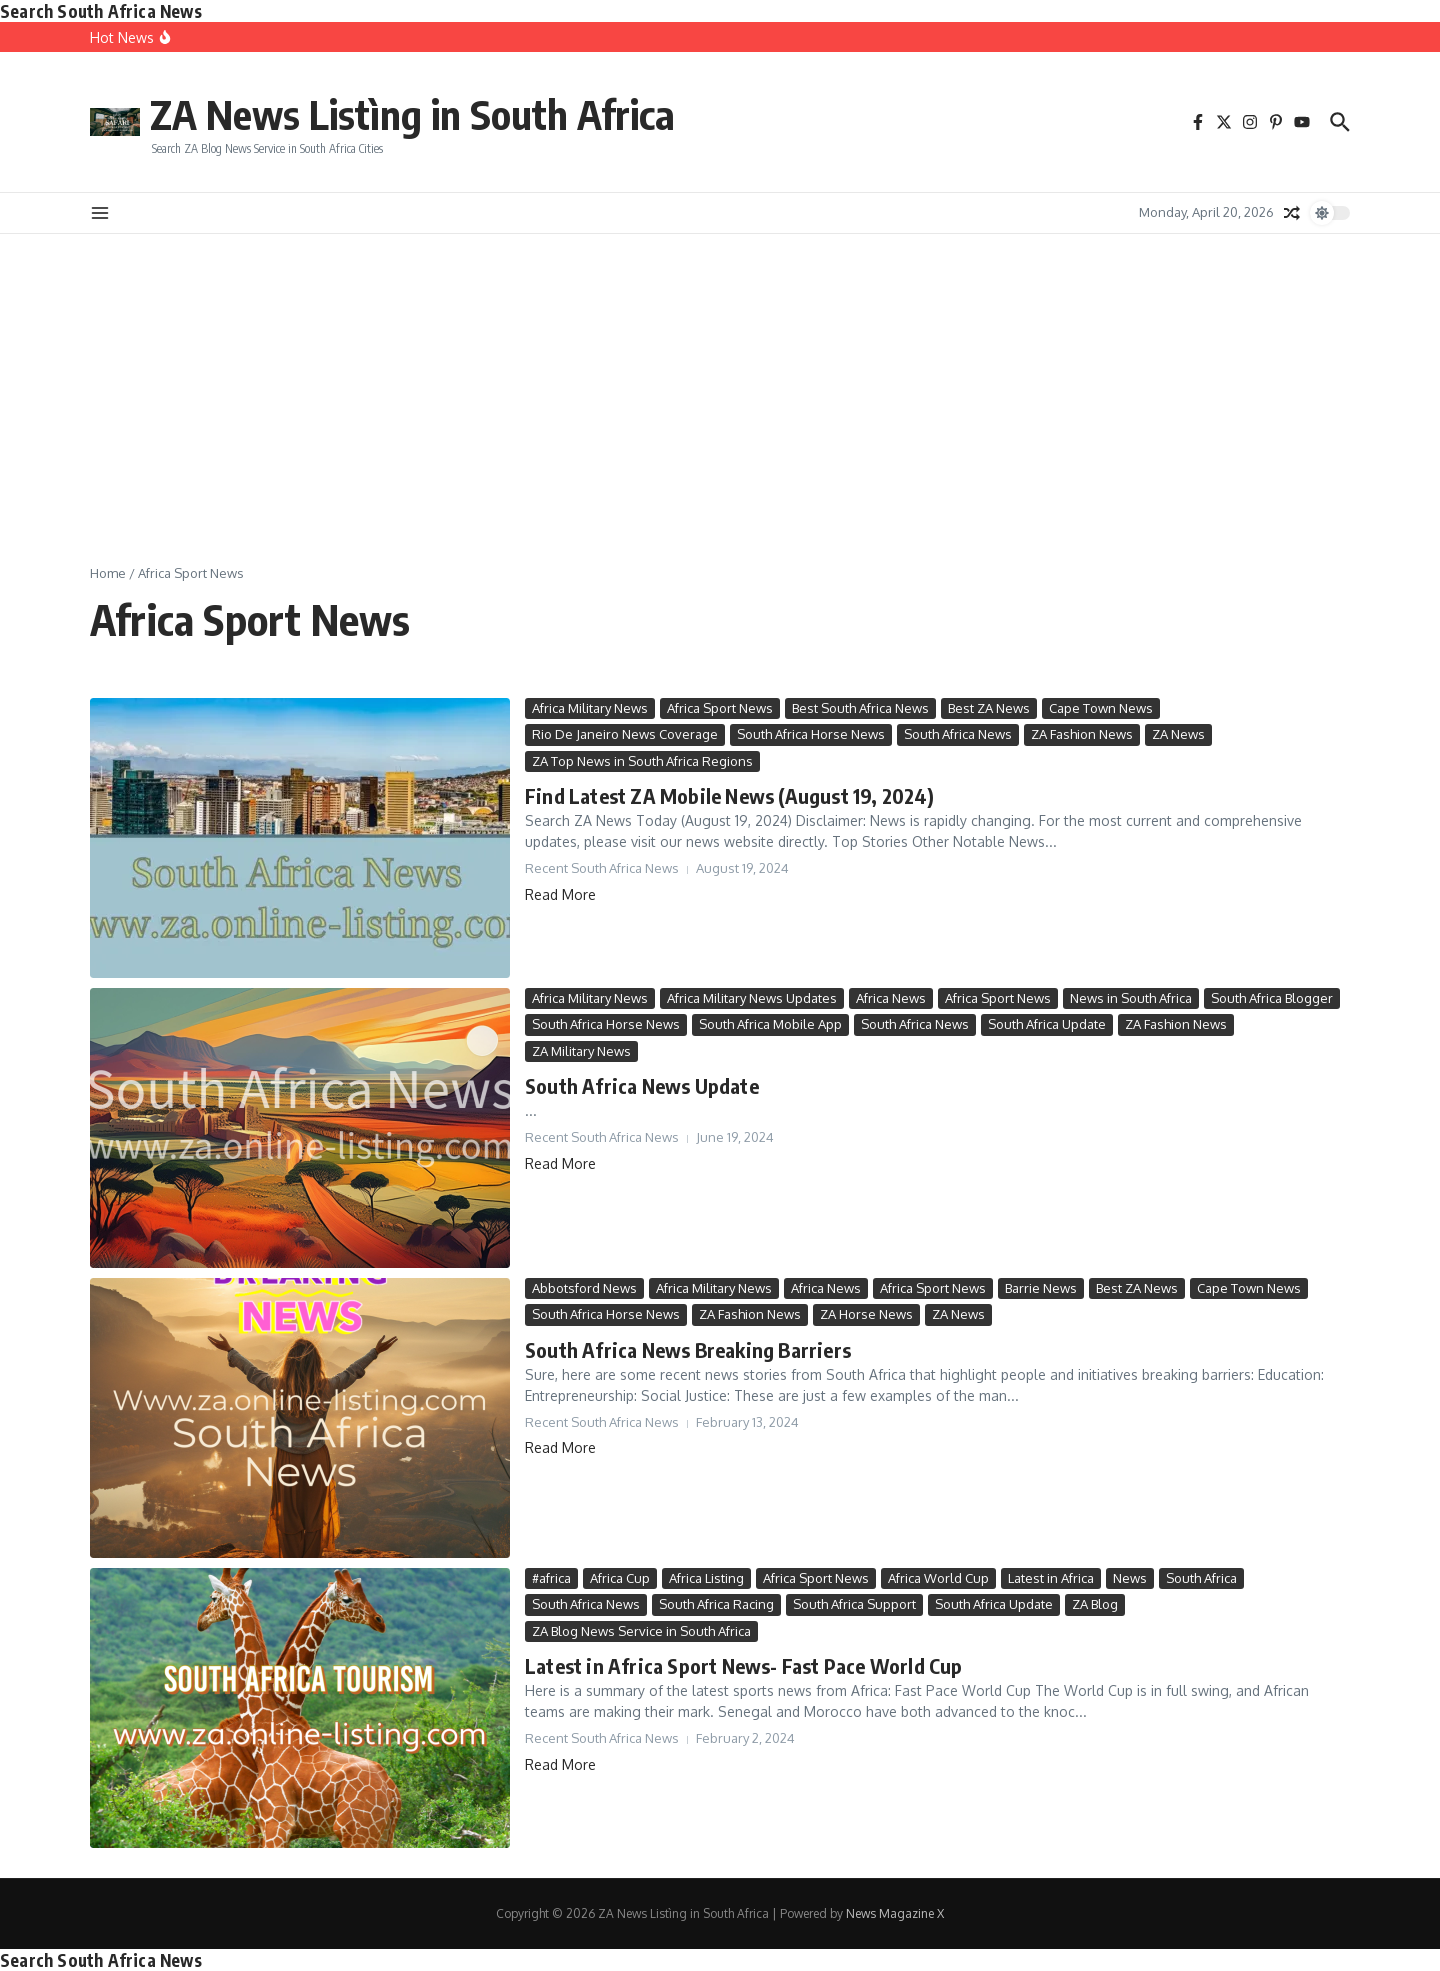 The width and height of the screenshot is (1440, 1971). Describe the element at coordinates (1047, 1024) in the screenshot. I see `South Africa Update` at that location.